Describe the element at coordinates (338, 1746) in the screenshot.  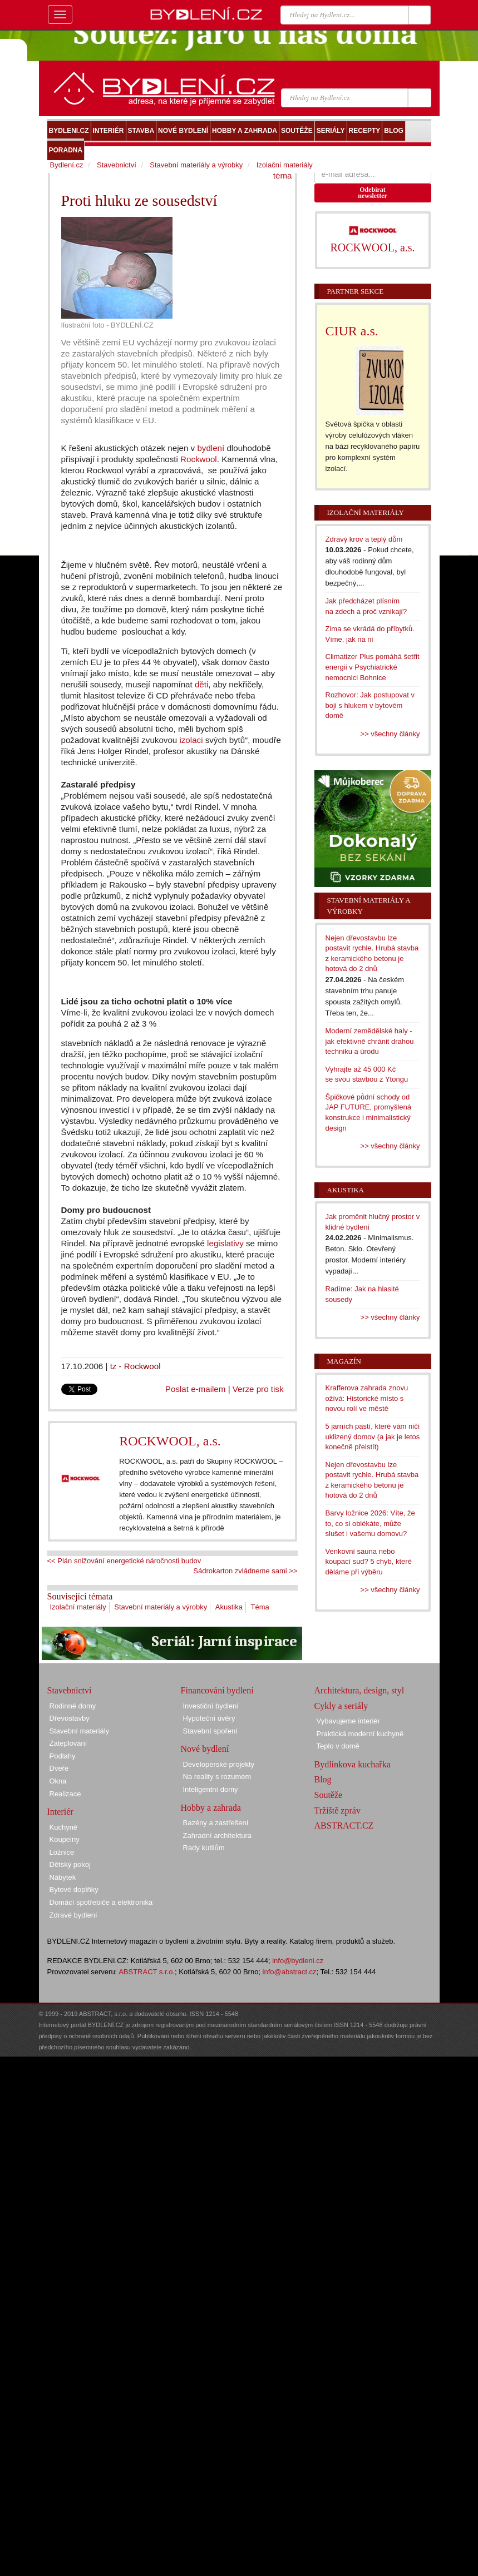
I see `Teplo v domě` at that location.